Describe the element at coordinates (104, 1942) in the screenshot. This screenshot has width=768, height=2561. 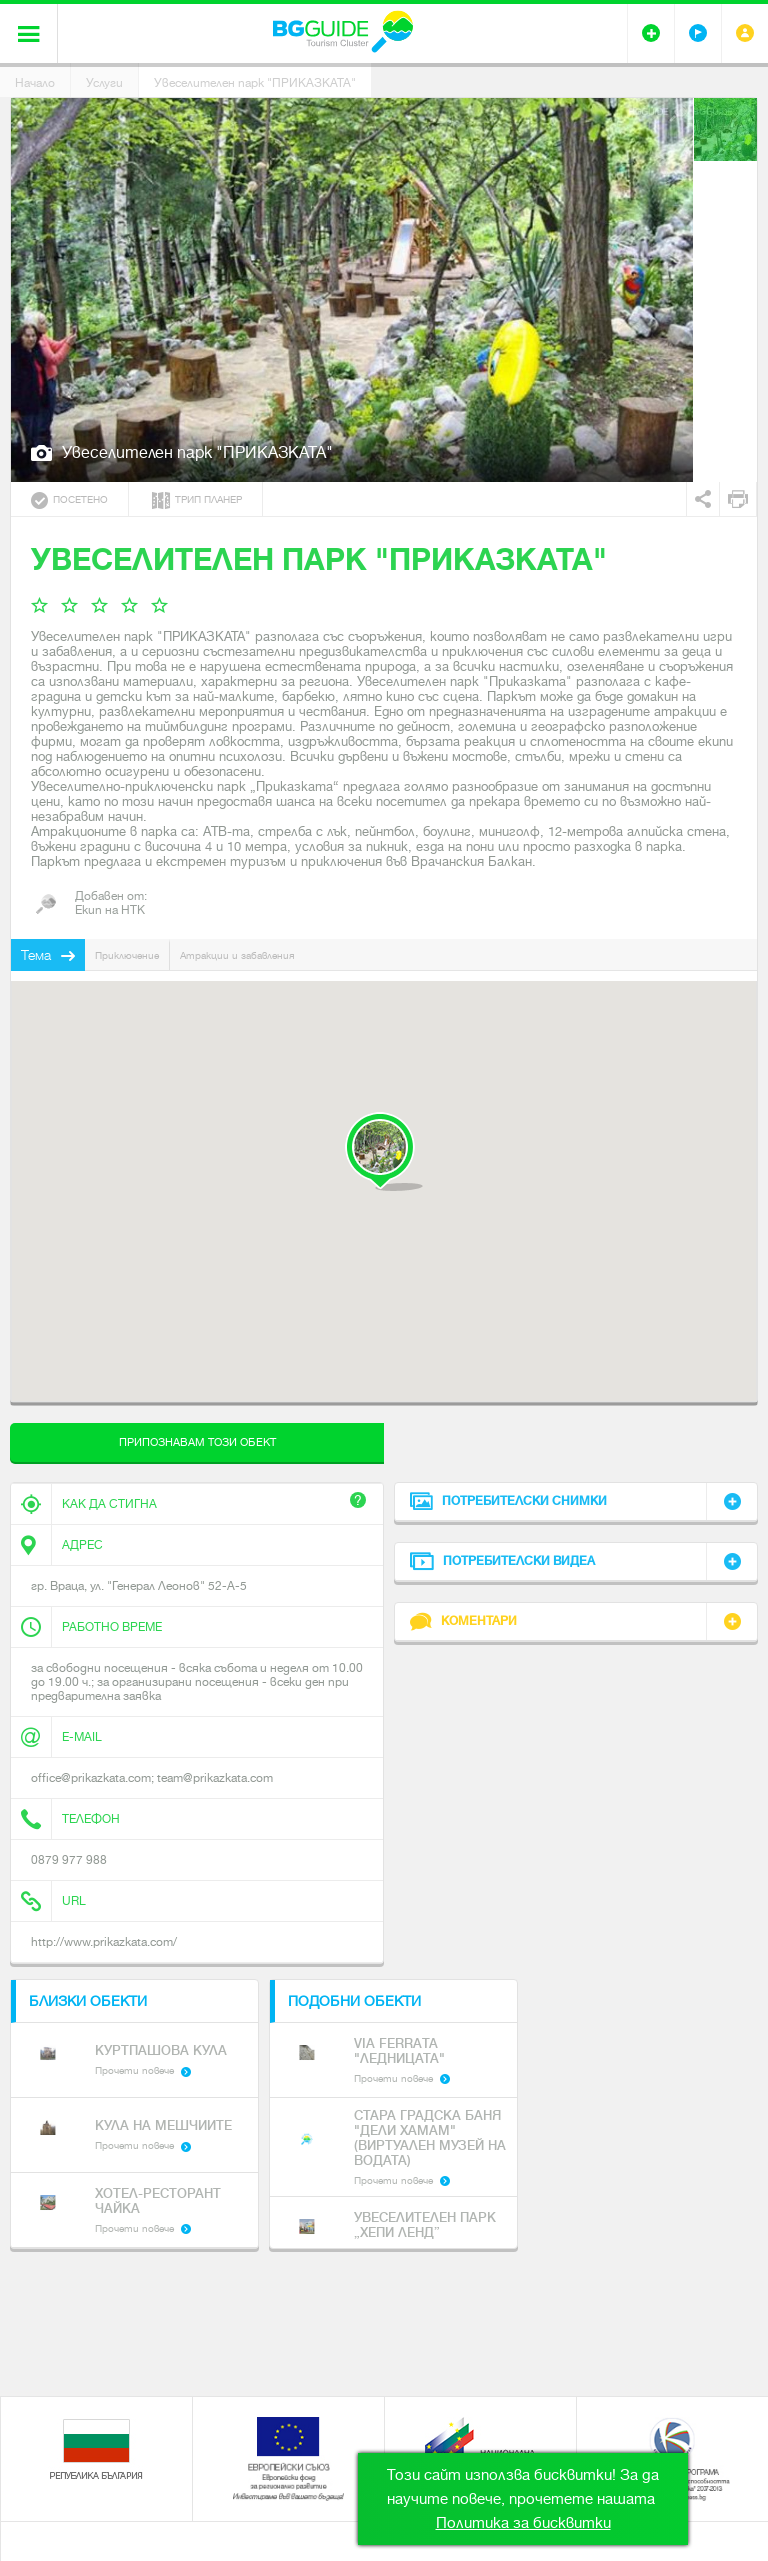
I see `http://www.prikazkata.com/` at that location.